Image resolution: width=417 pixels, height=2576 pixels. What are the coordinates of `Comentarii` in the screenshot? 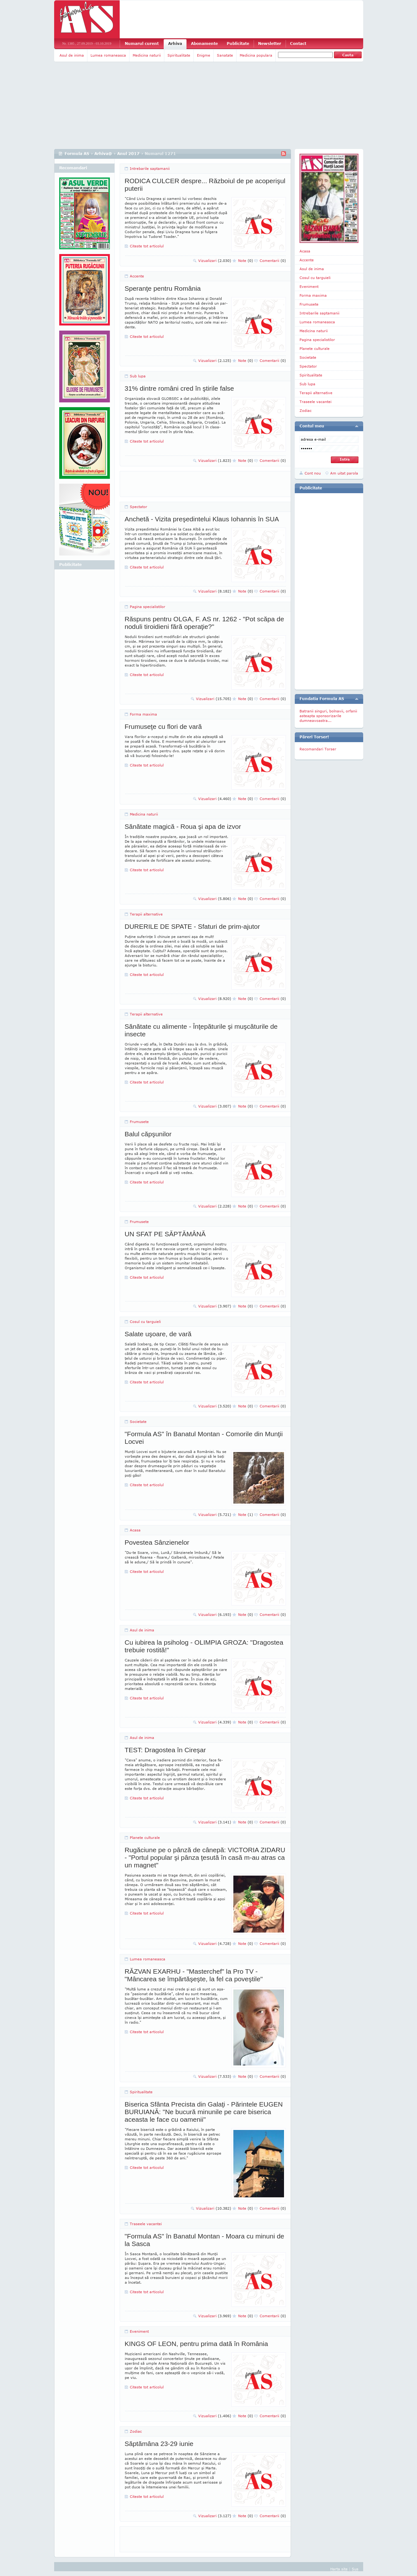 It's located at (273, 260).